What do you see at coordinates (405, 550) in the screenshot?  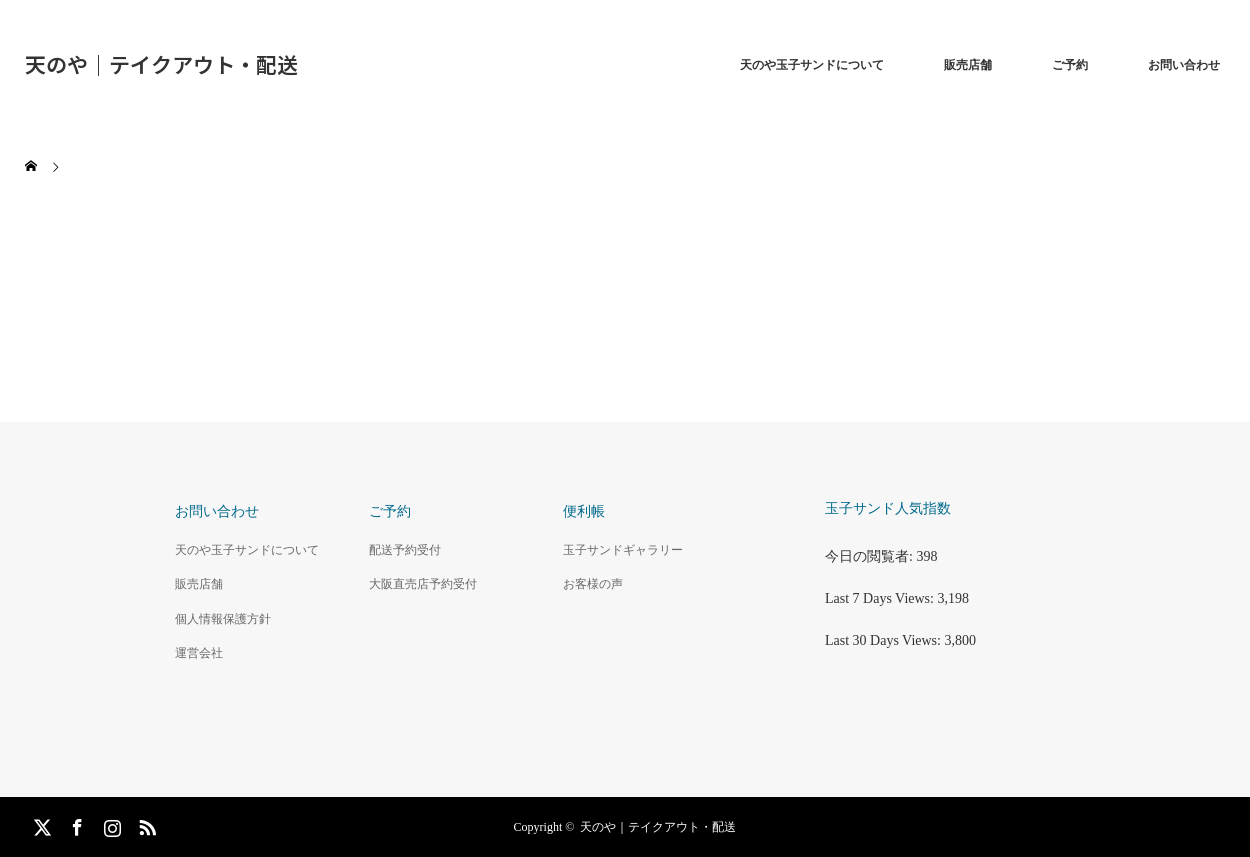 I see `配送予約受付` at bounding box center [405, 550].